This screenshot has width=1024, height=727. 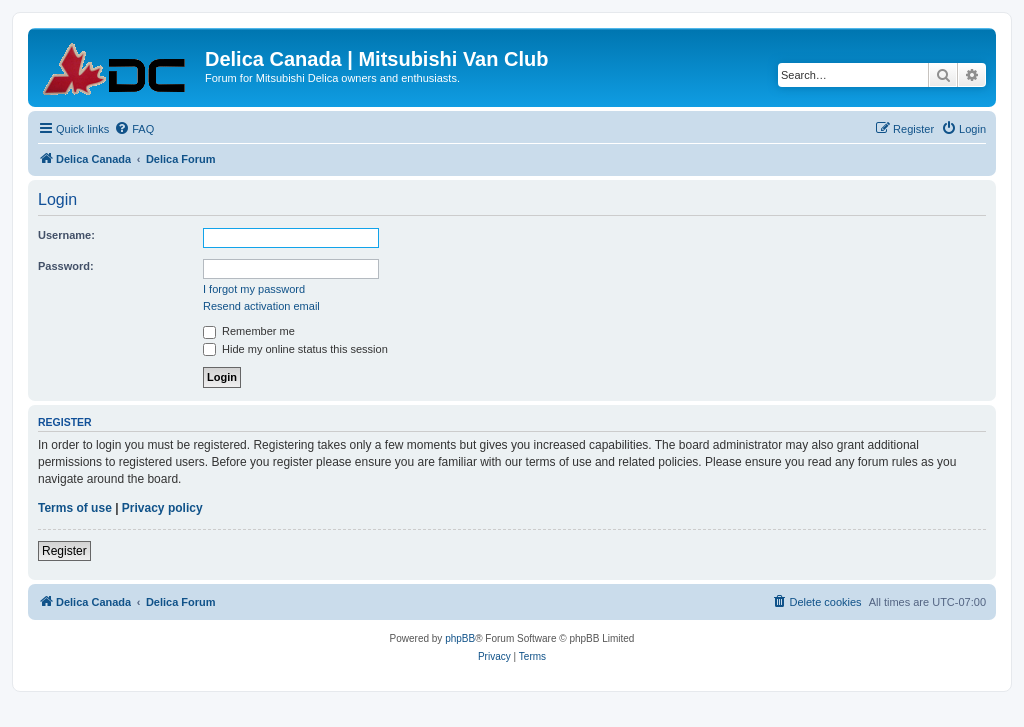 I want to click on Register, so click(x=64, y=551).